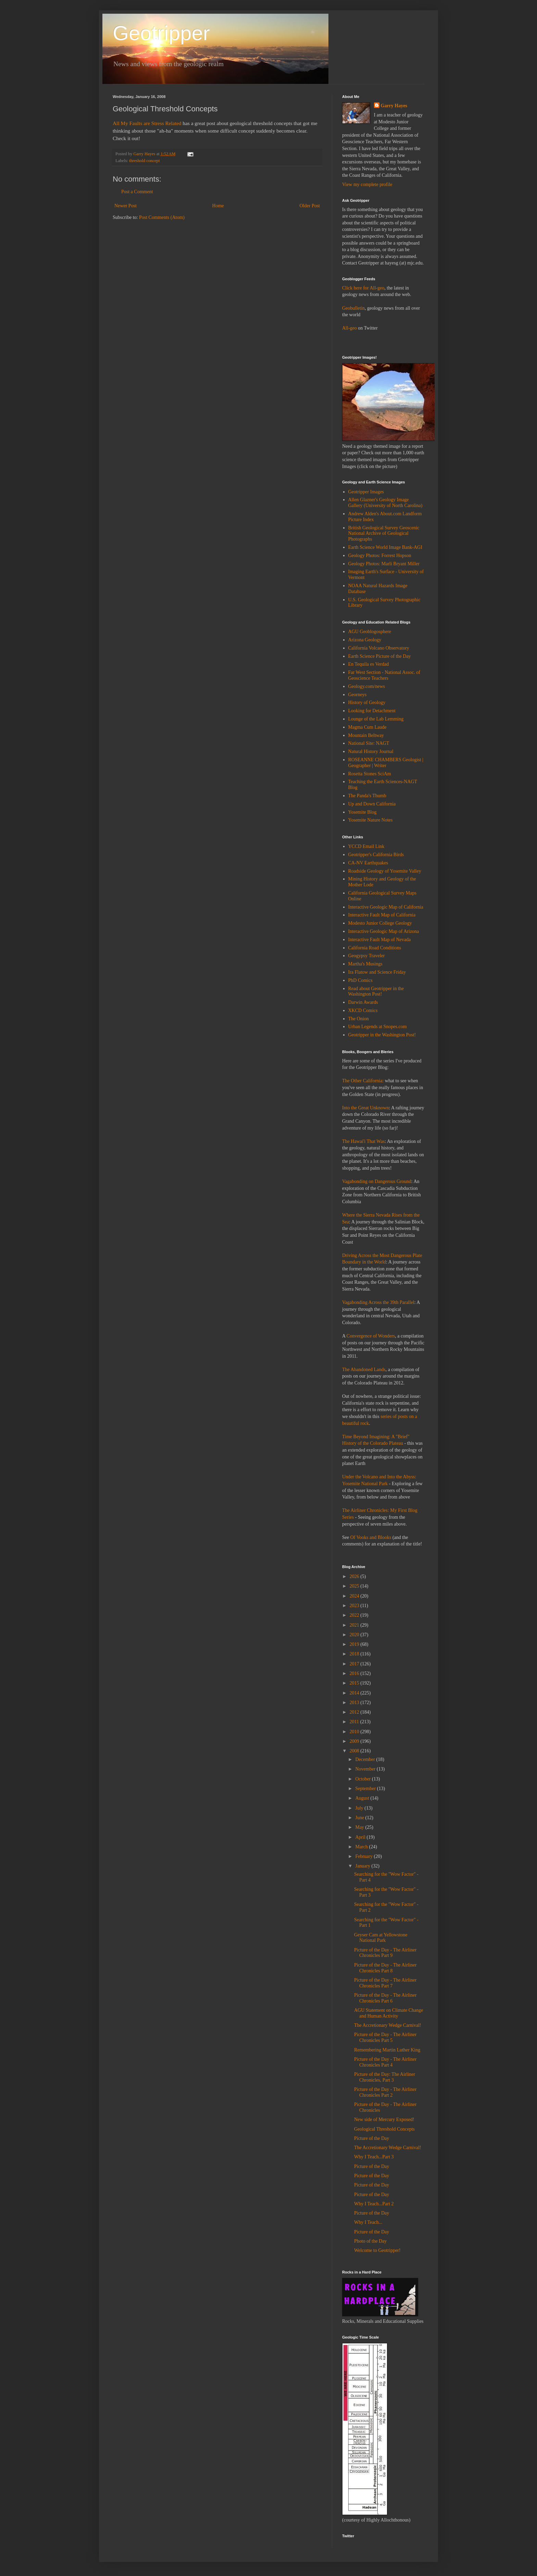  I want to click on threshold concept, so click(144, 160).